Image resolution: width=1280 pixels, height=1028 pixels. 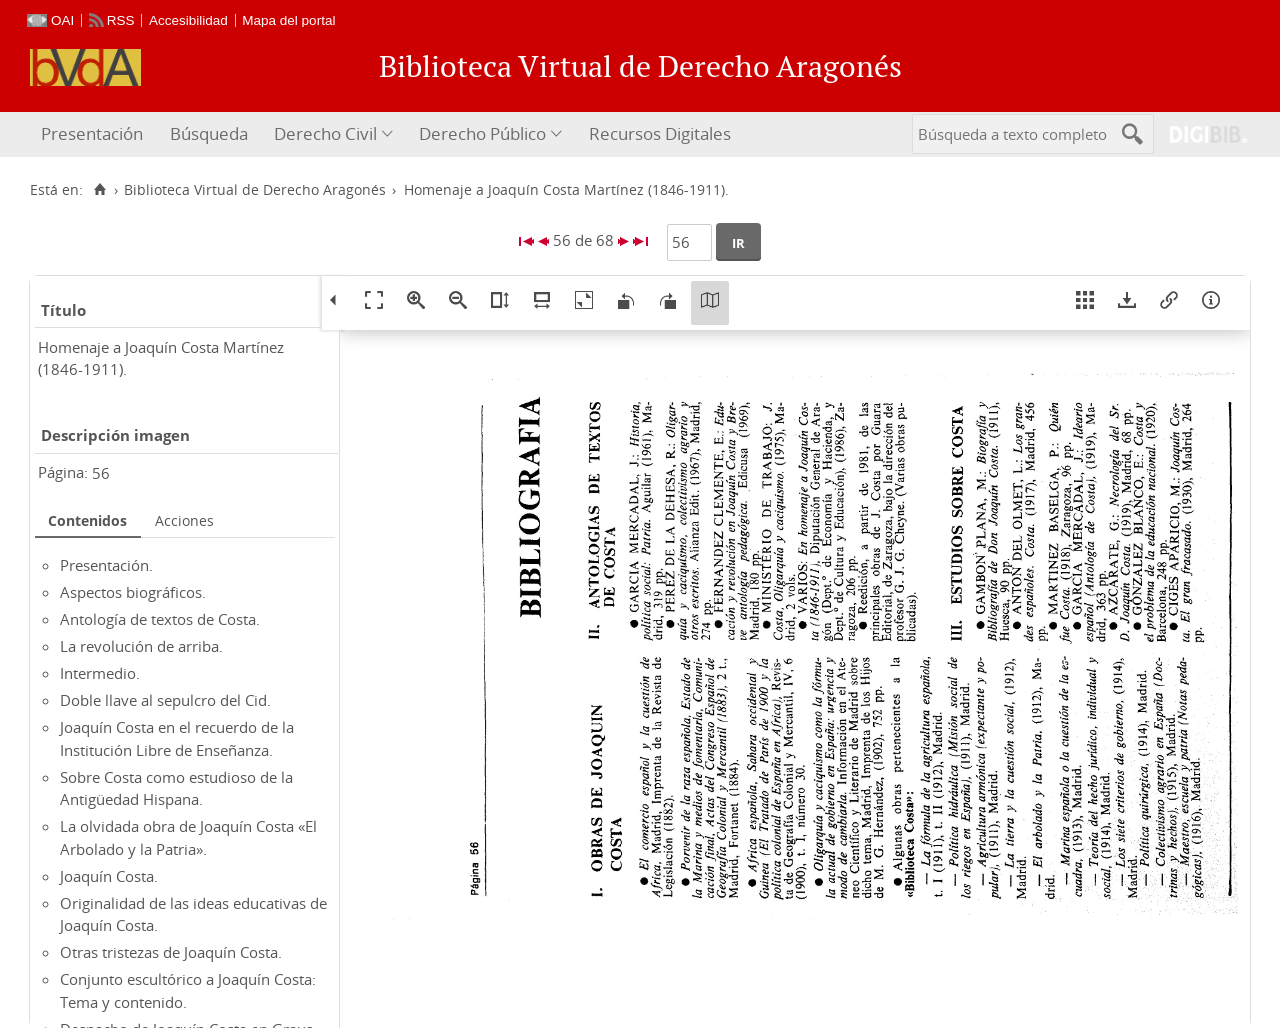 What do you see at coordinates (92, 133) in the screenshot?
I see `Presentación` at bounding box center [92, 133].